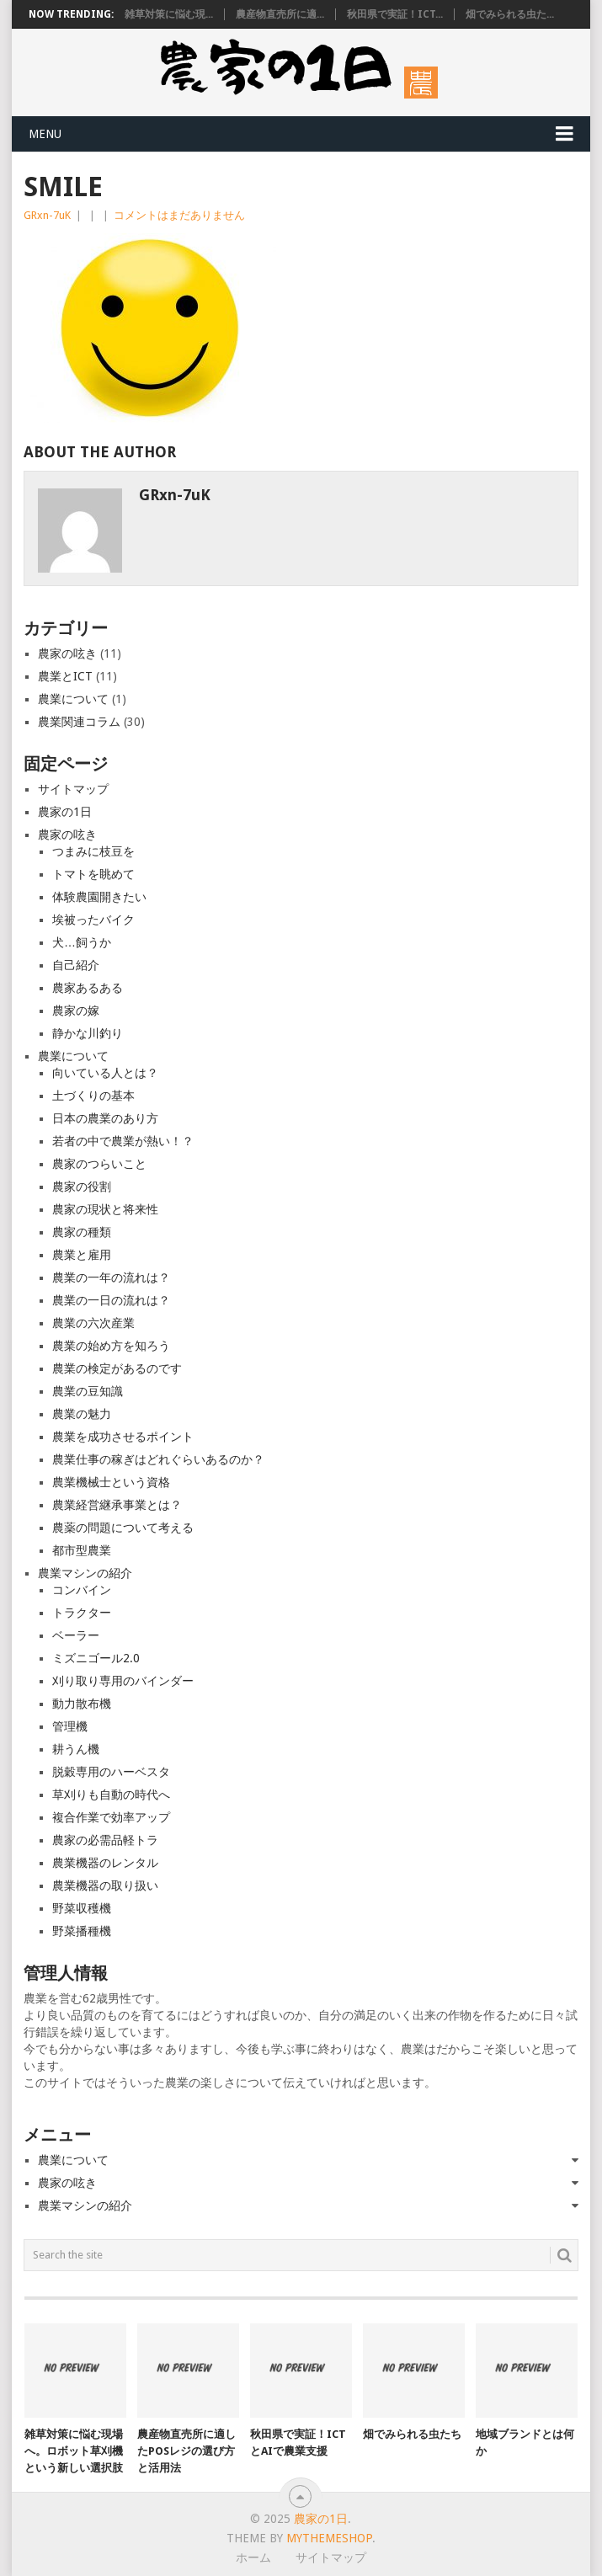 This screenshot has height=2576, width=602. What do you see at coordinates (105, 1840) in the screenshot?
I see `農家の必需品軽トラ` at bounding box center [105, 1840].